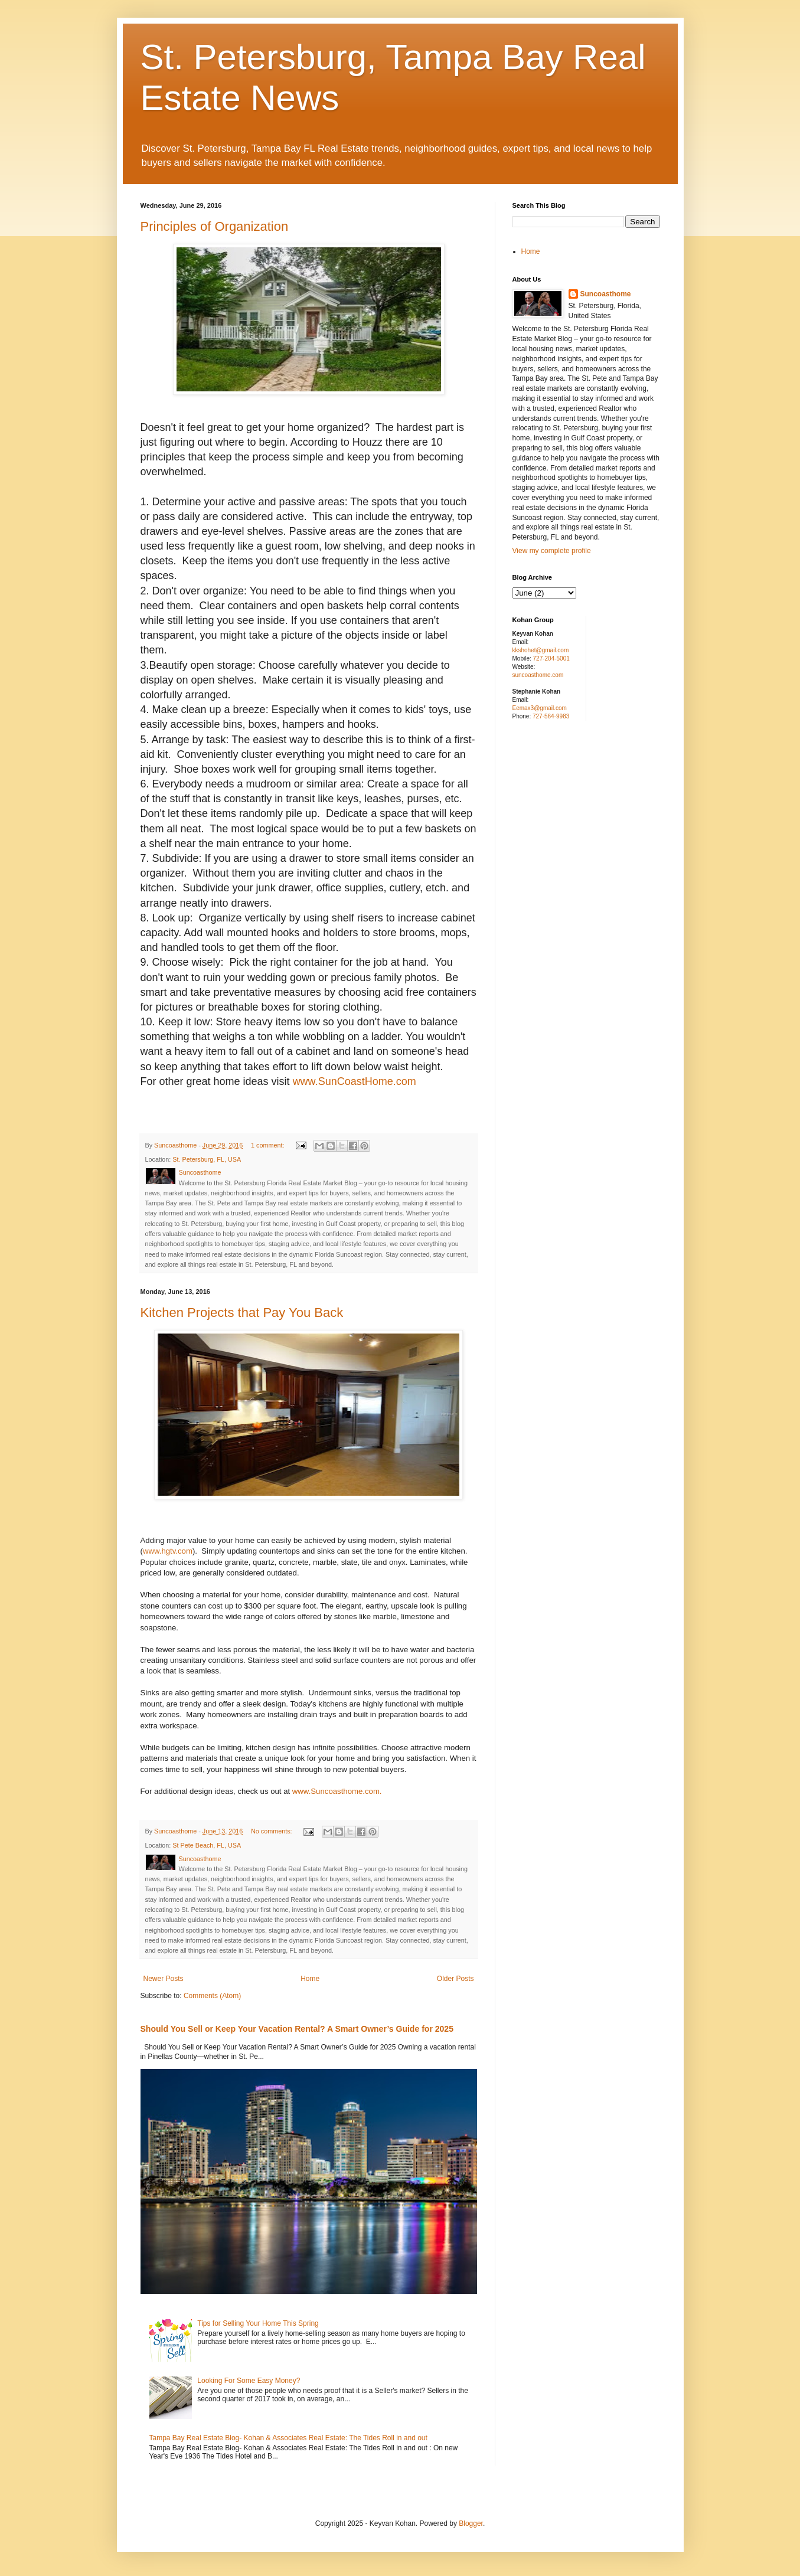  I want to click on Blogger, so click(471, 2523).